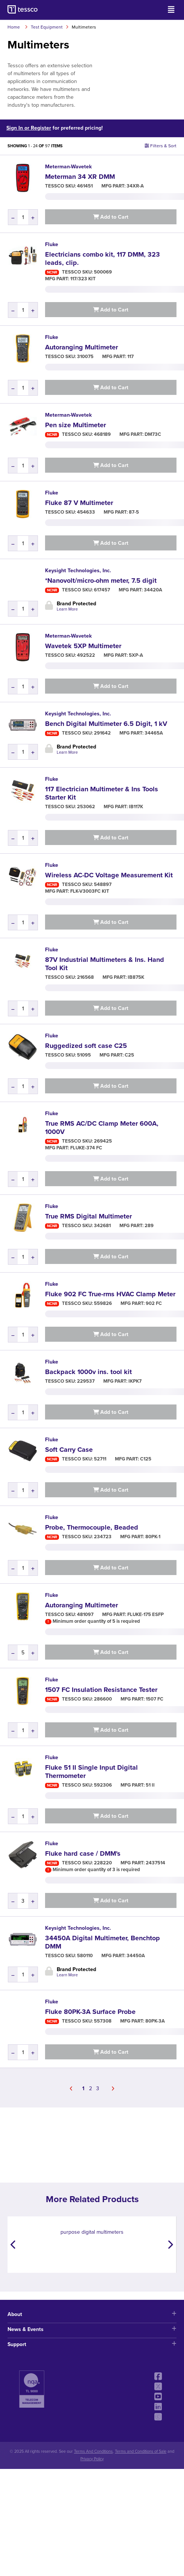 Image resolution: width=184 pixels, height=2576 pixels. I want to click on Privacy Policy, so click(92, 2459).